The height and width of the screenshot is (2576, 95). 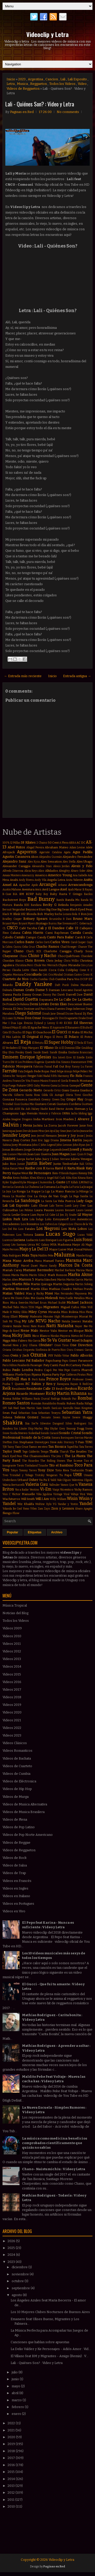 I want to click on Dizzee Rascal, so click(x=73, y=1013).